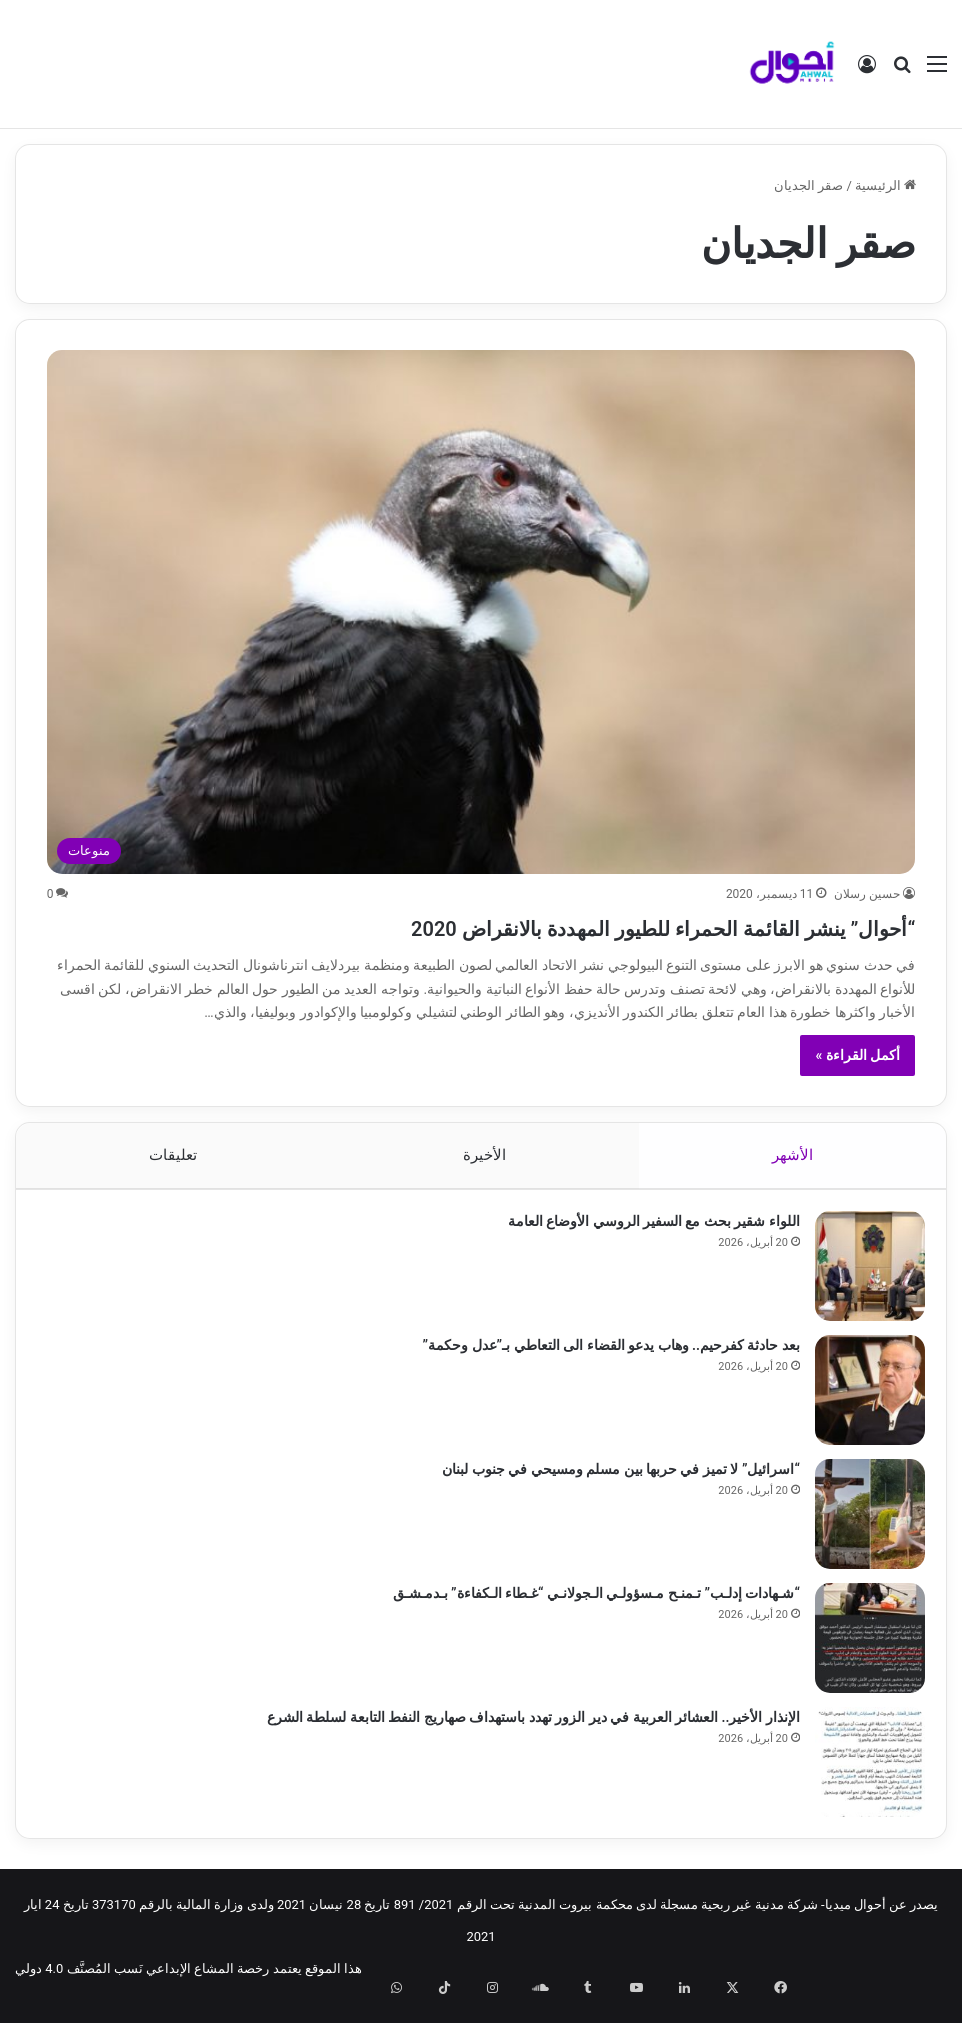 This screenshot has height=2023, width=962. Describe the element at coordinates (792, 1155) in the screenshot. I see `الأشهر` at that location.